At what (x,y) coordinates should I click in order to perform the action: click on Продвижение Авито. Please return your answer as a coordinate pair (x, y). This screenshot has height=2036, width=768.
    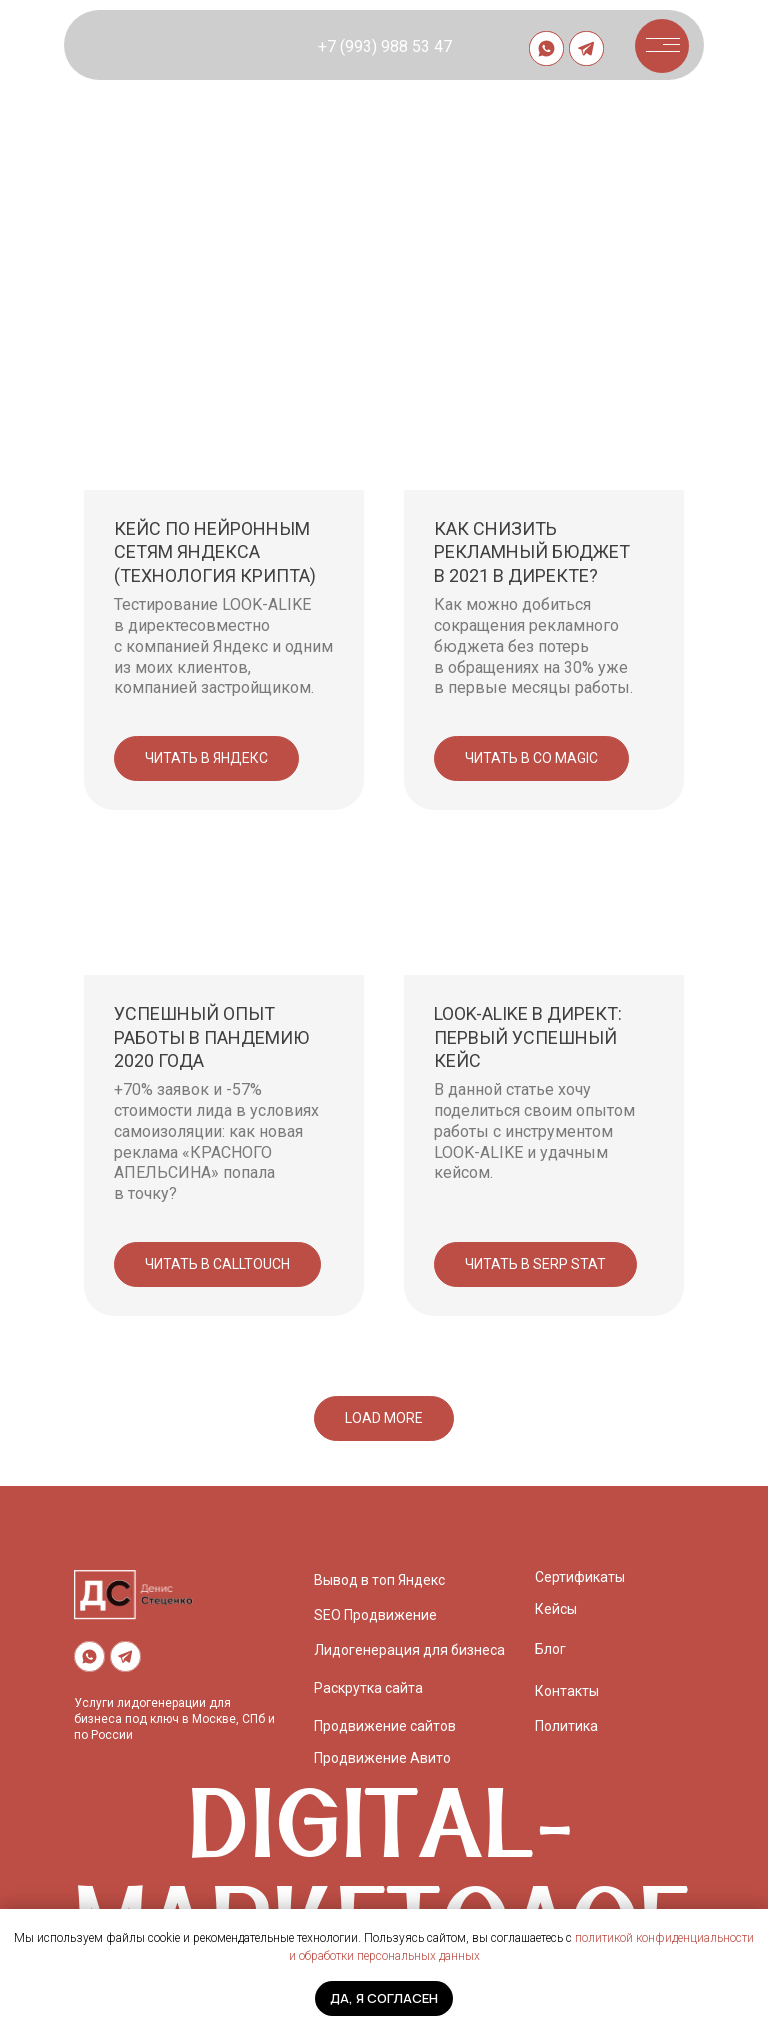
    Looking at the image, I should click on (382, 1758).